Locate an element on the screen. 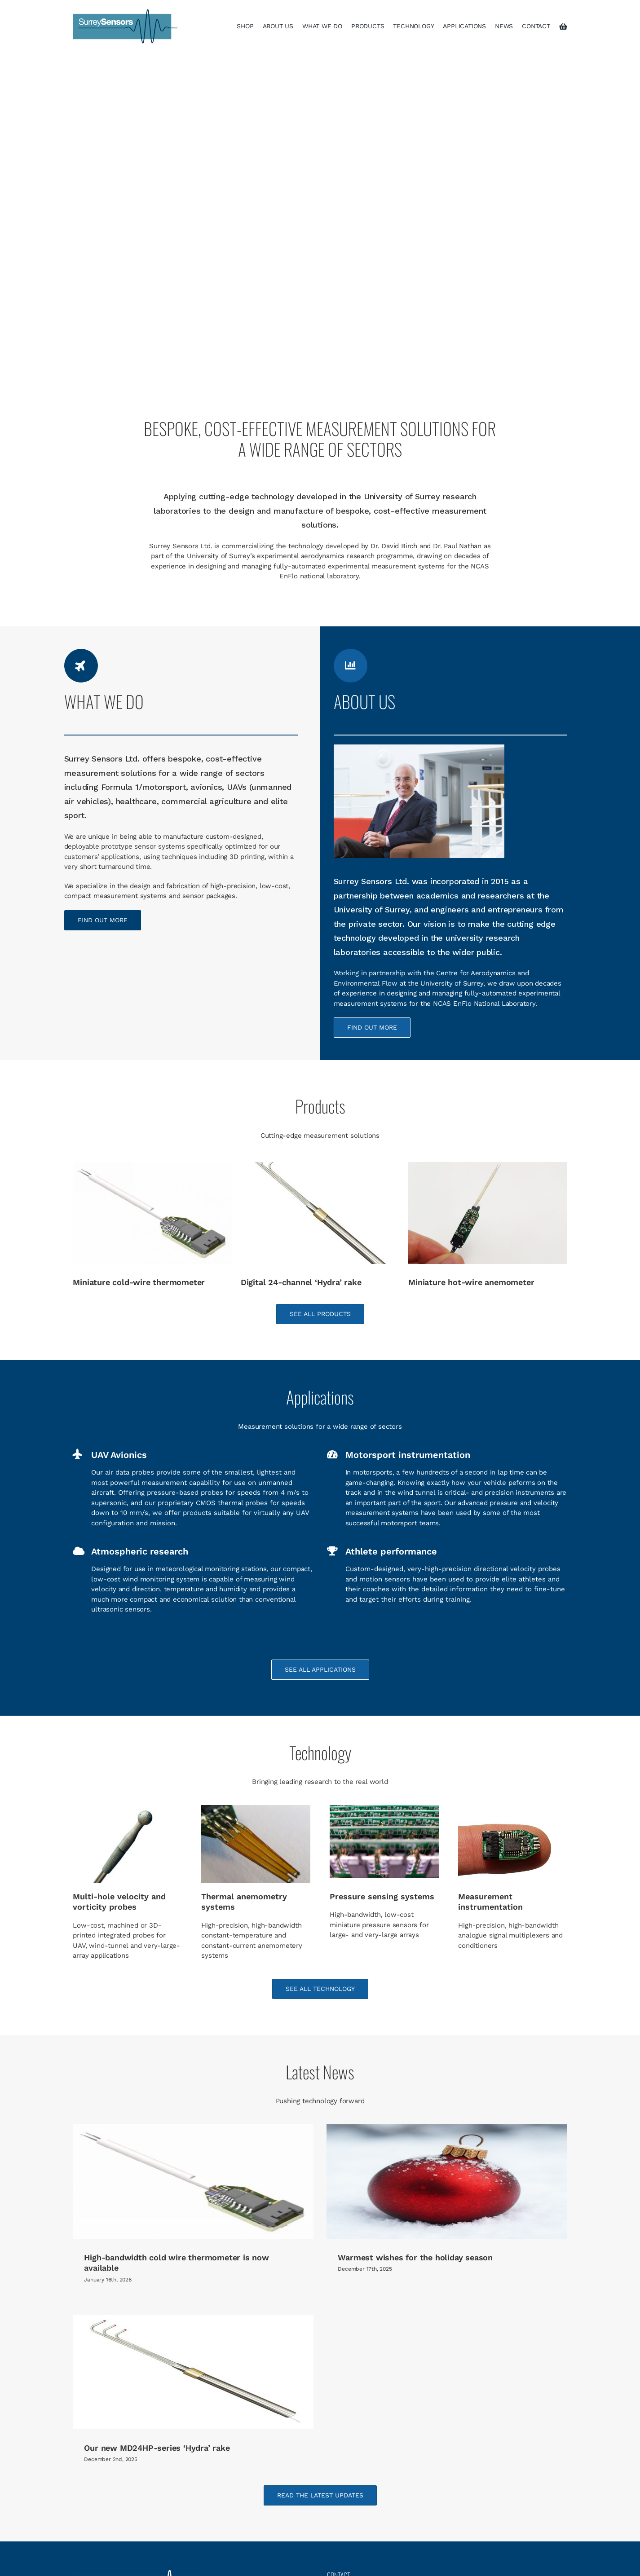  Miniature hot-wire anemometer is located at coordinates (471, 1282).